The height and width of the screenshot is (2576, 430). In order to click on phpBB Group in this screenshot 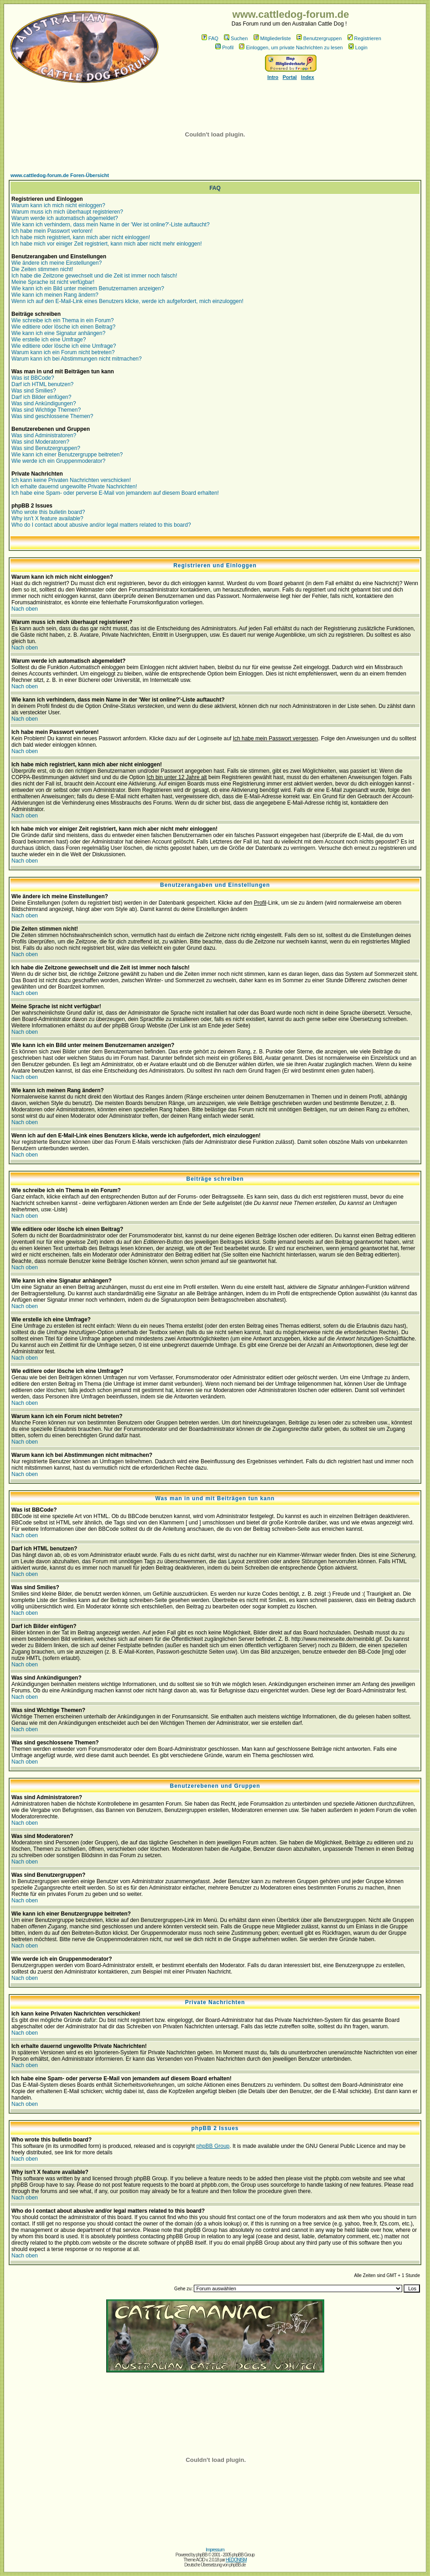, I will do `click(213, 2146)`.